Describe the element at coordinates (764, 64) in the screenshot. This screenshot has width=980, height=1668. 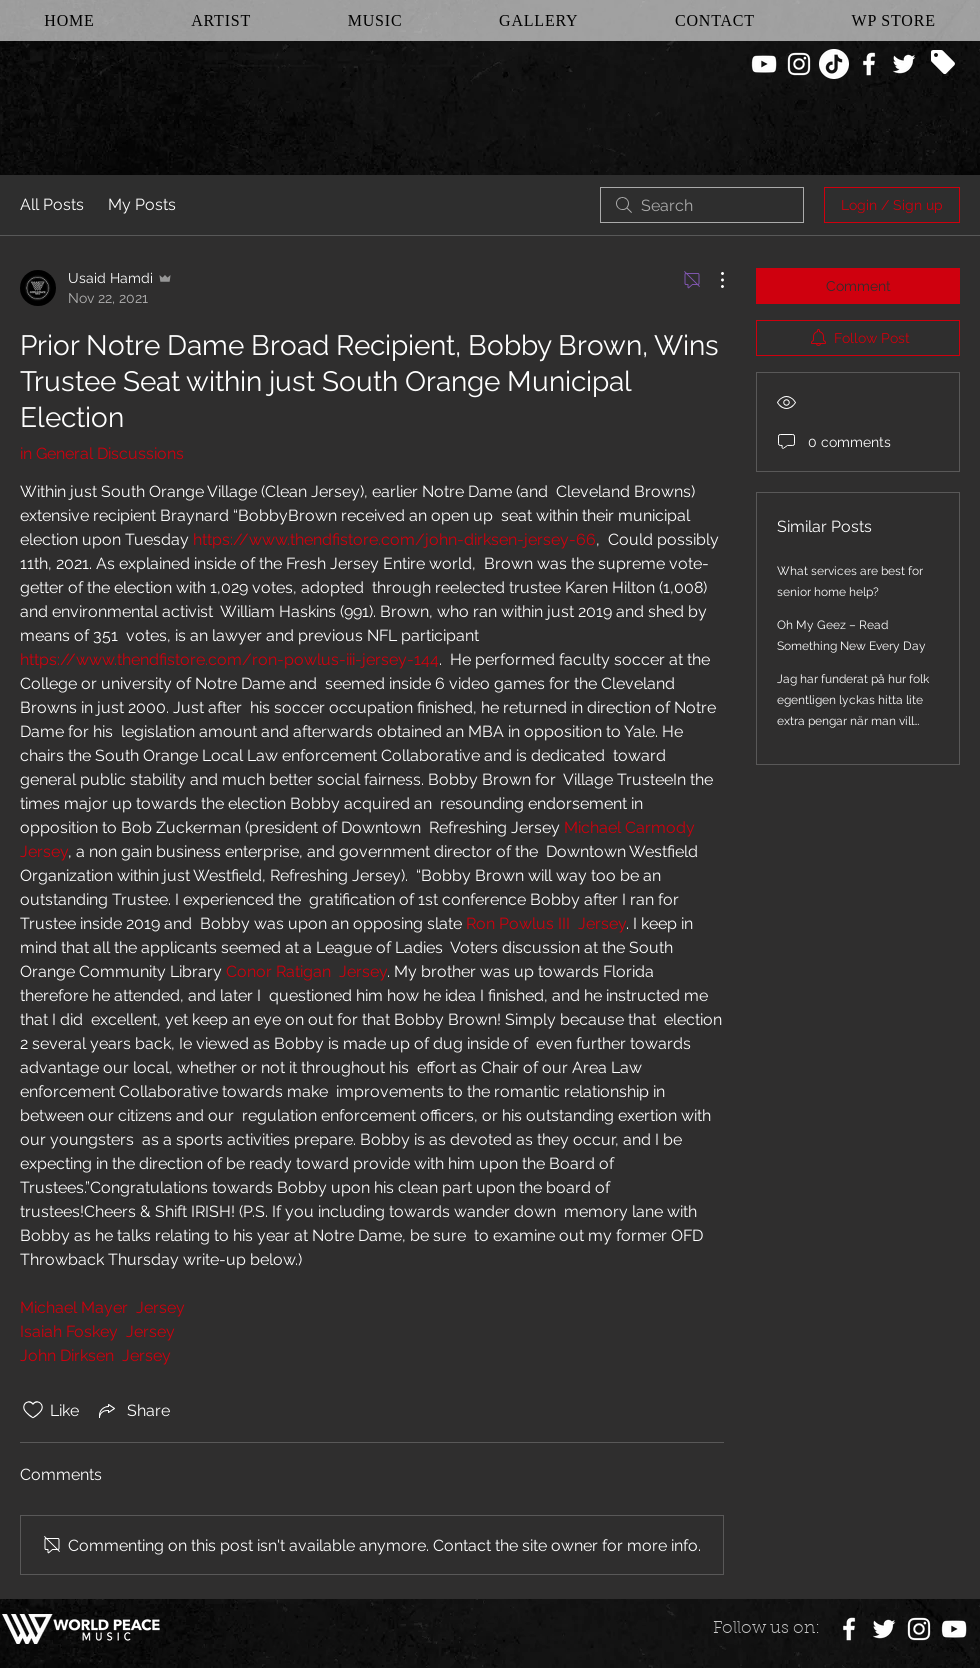
I see `[White YouTube Icon]` at that location.